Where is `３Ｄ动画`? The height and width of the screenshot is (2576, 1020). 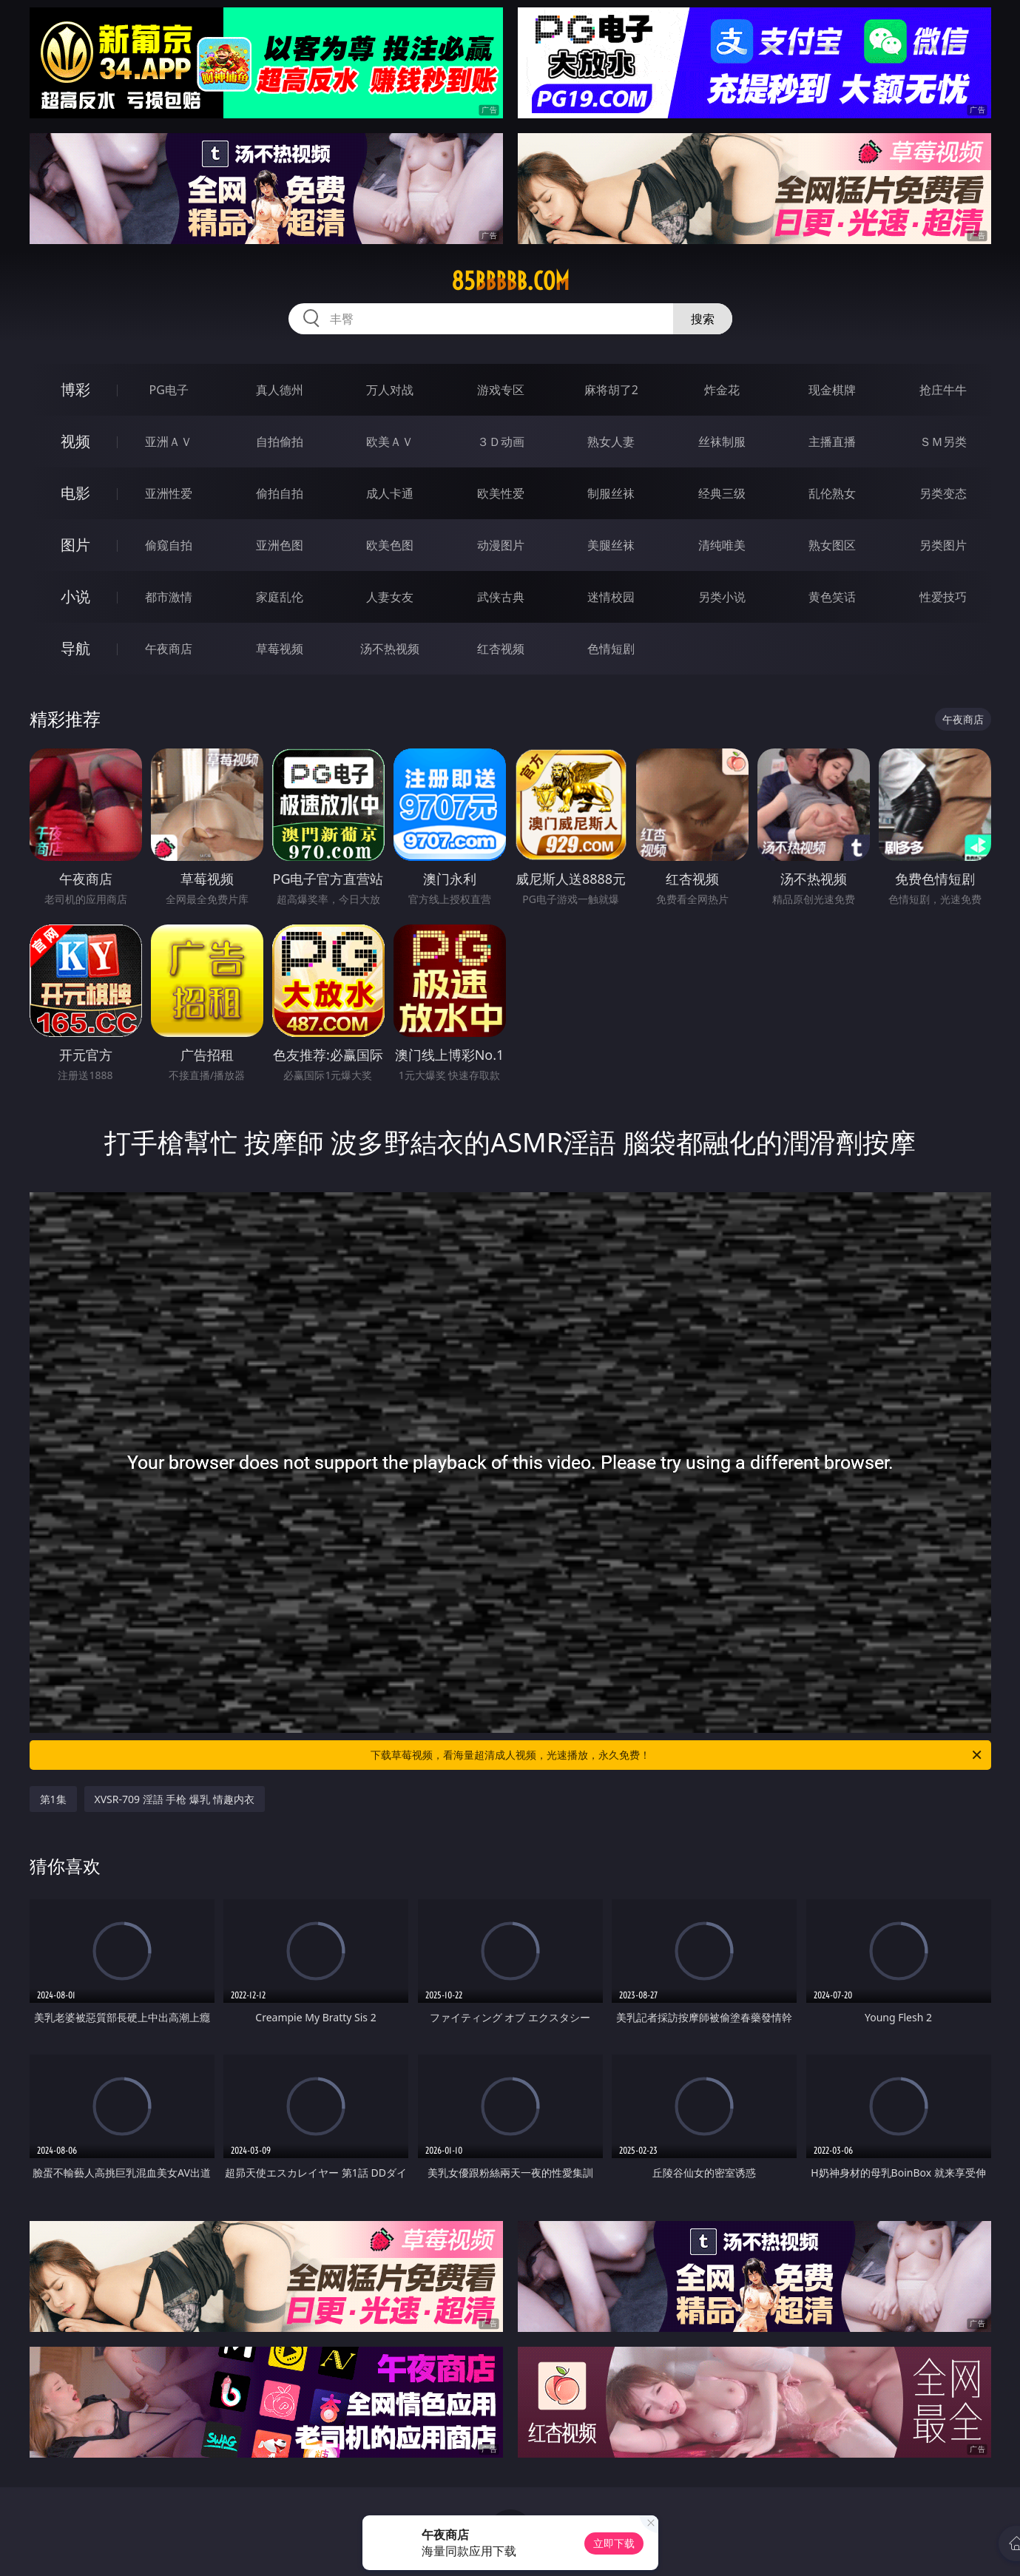
３Ｄ动画 is located at coordinates (500, 441).